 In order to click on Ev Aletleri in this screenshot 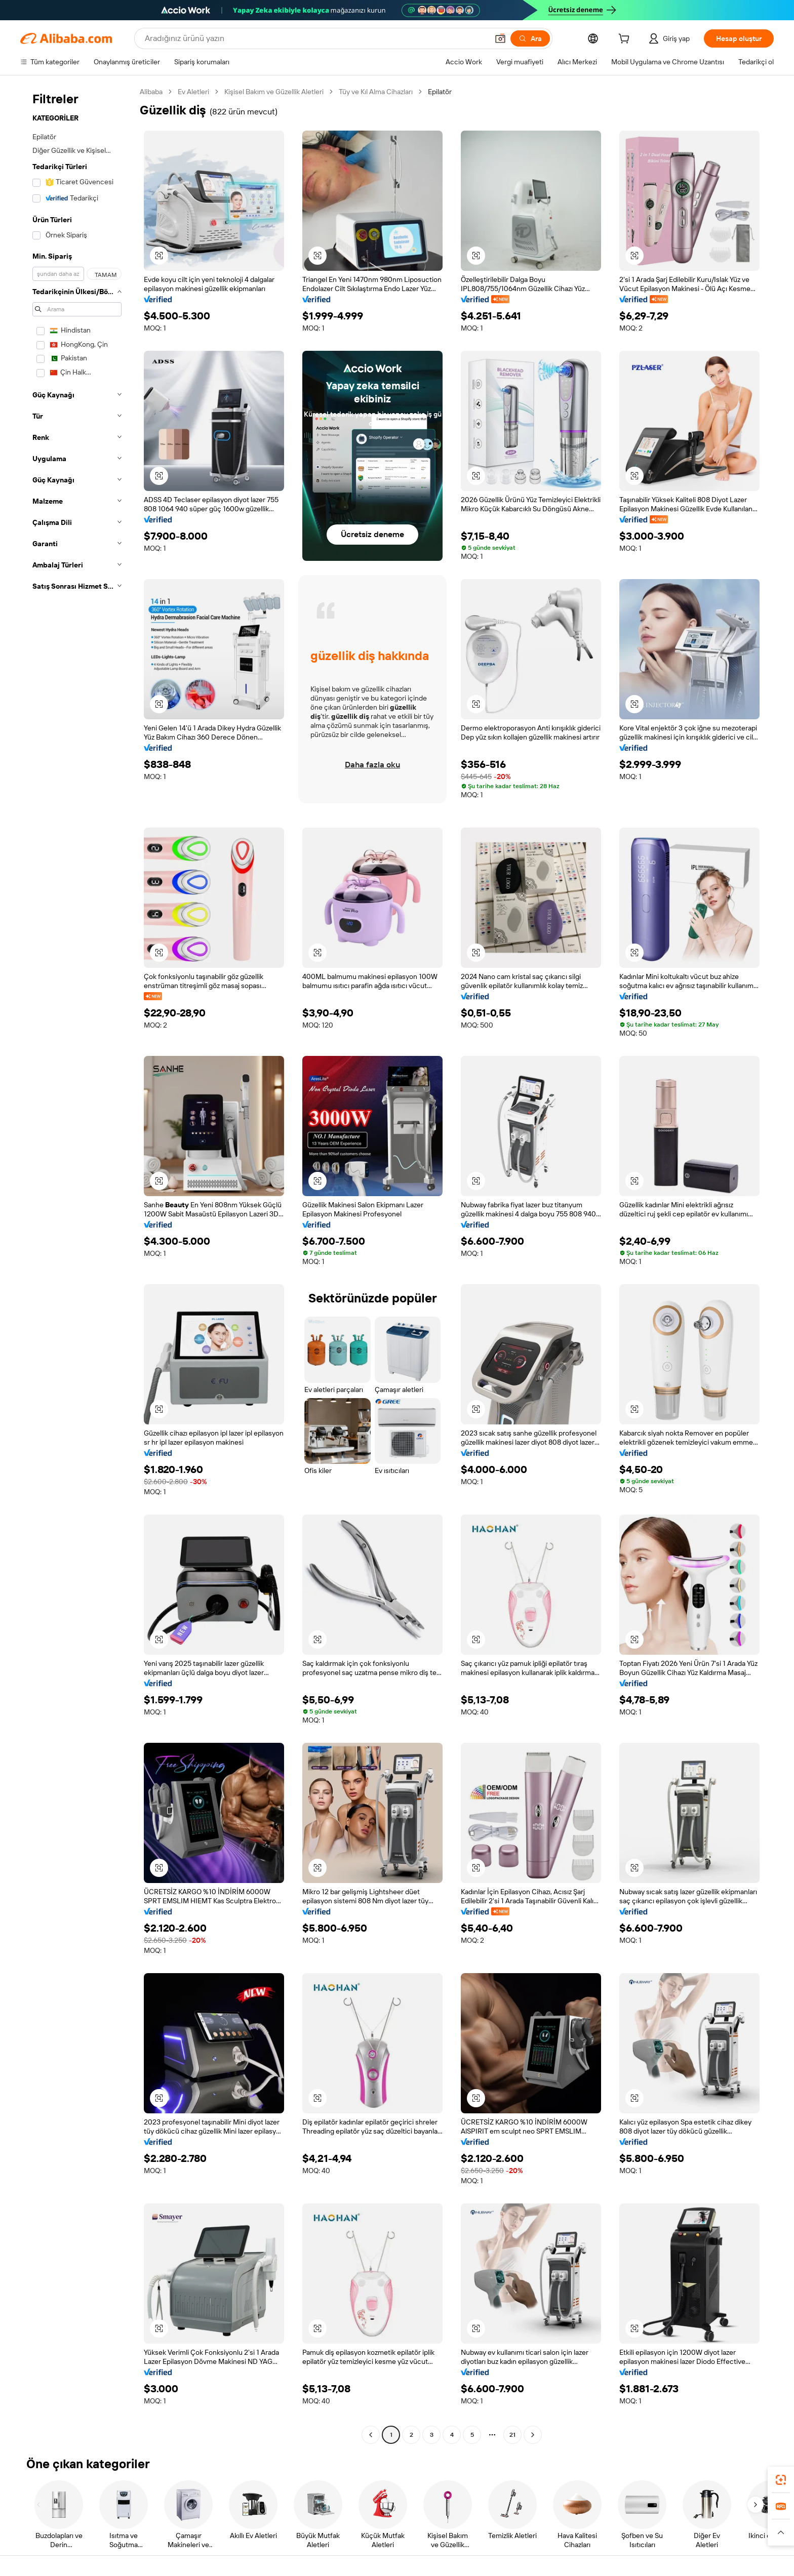, I will do `click(193, 92)`.